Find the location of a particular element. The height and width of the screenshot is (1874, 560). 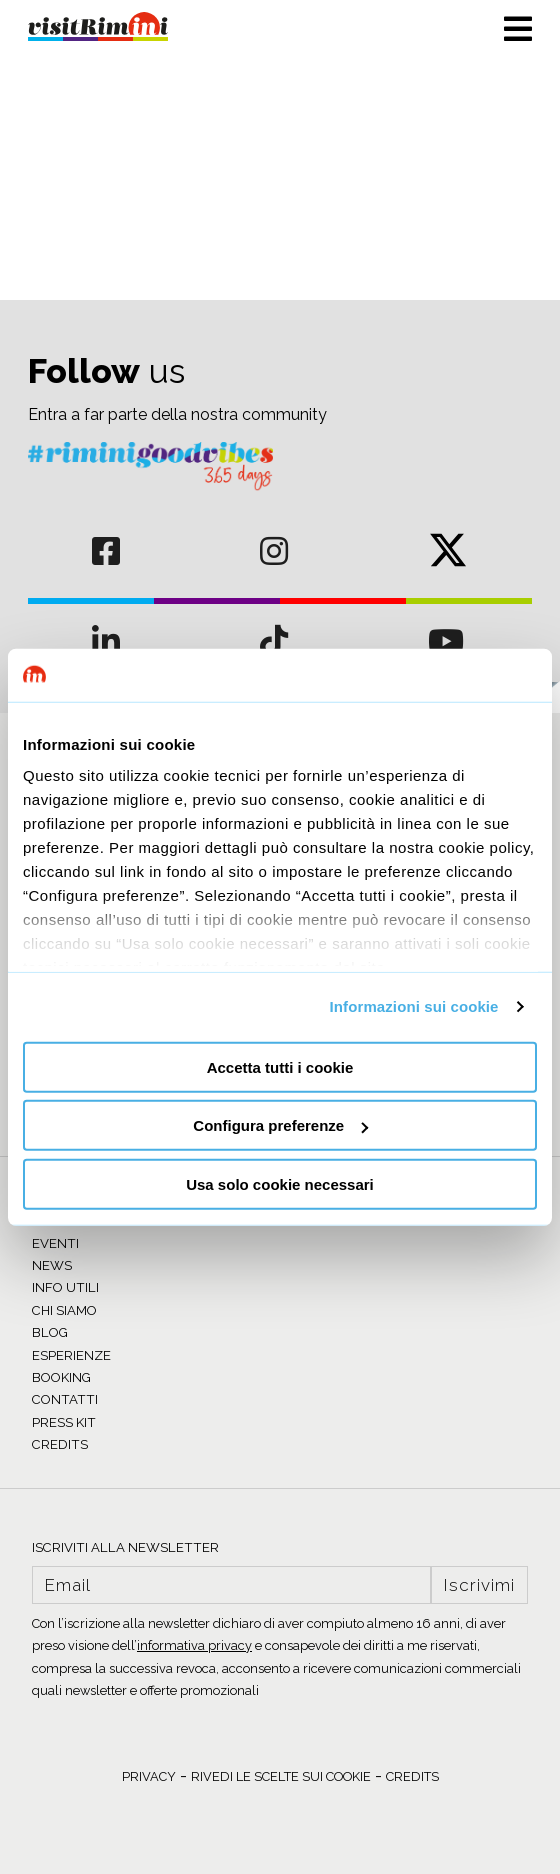

Usa solo cookie necessari is located at coordinates (280, 1183).